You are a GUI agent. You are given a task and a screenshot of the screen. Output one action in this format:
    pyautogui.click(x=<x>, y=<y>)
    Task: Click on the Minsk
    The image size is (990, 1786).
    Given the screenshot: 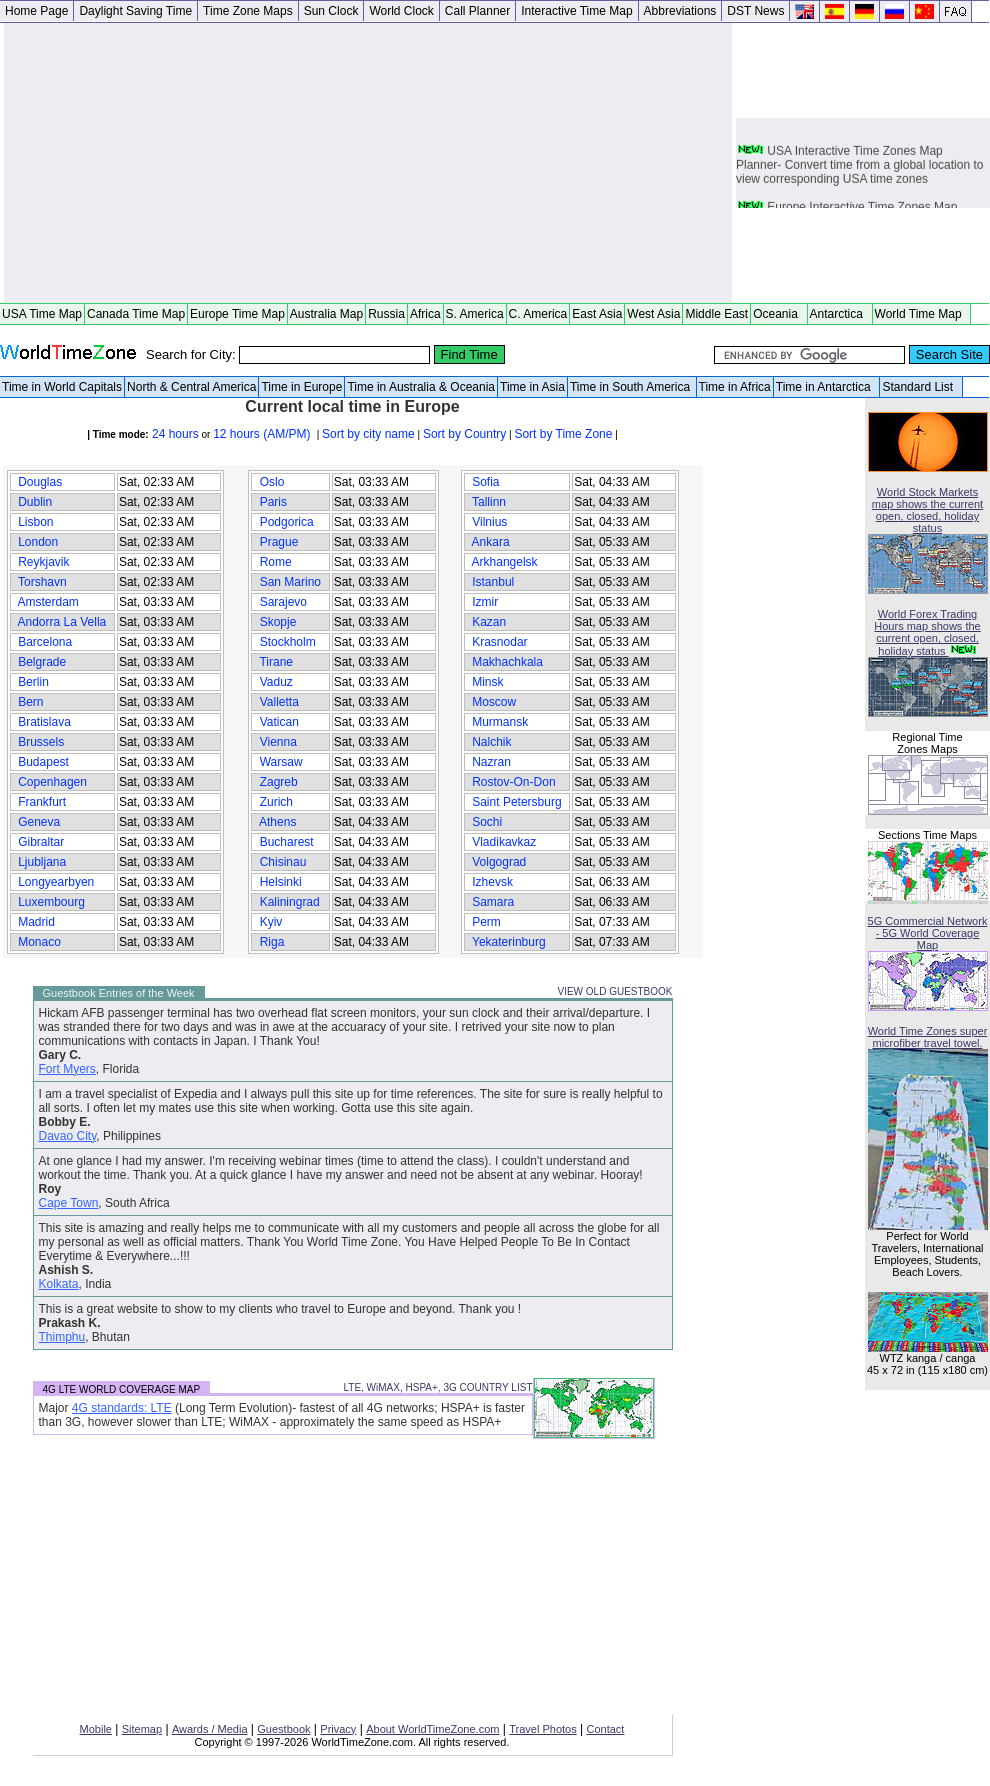 What is the action you would take?
    pyautogui.click(x=488, y=682)
    